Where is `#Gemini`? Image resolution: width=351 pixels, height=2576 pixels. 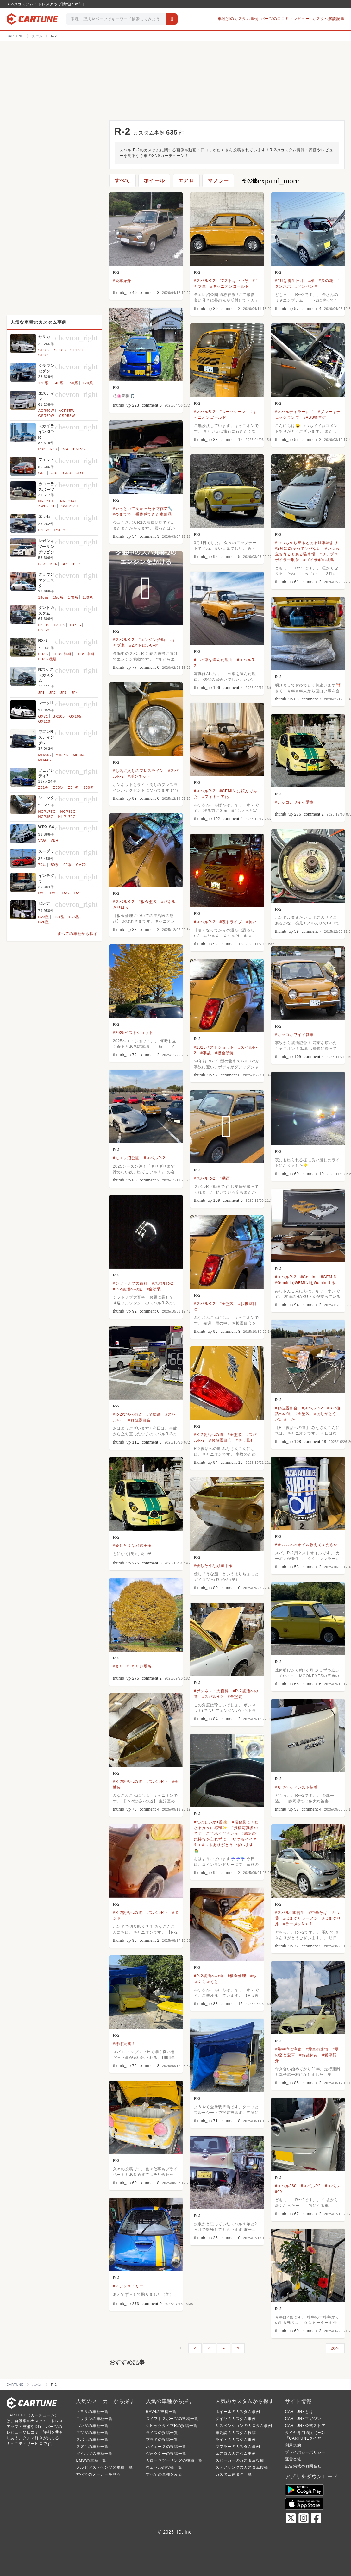
#Gemini is located at coordinates (308, 1277).